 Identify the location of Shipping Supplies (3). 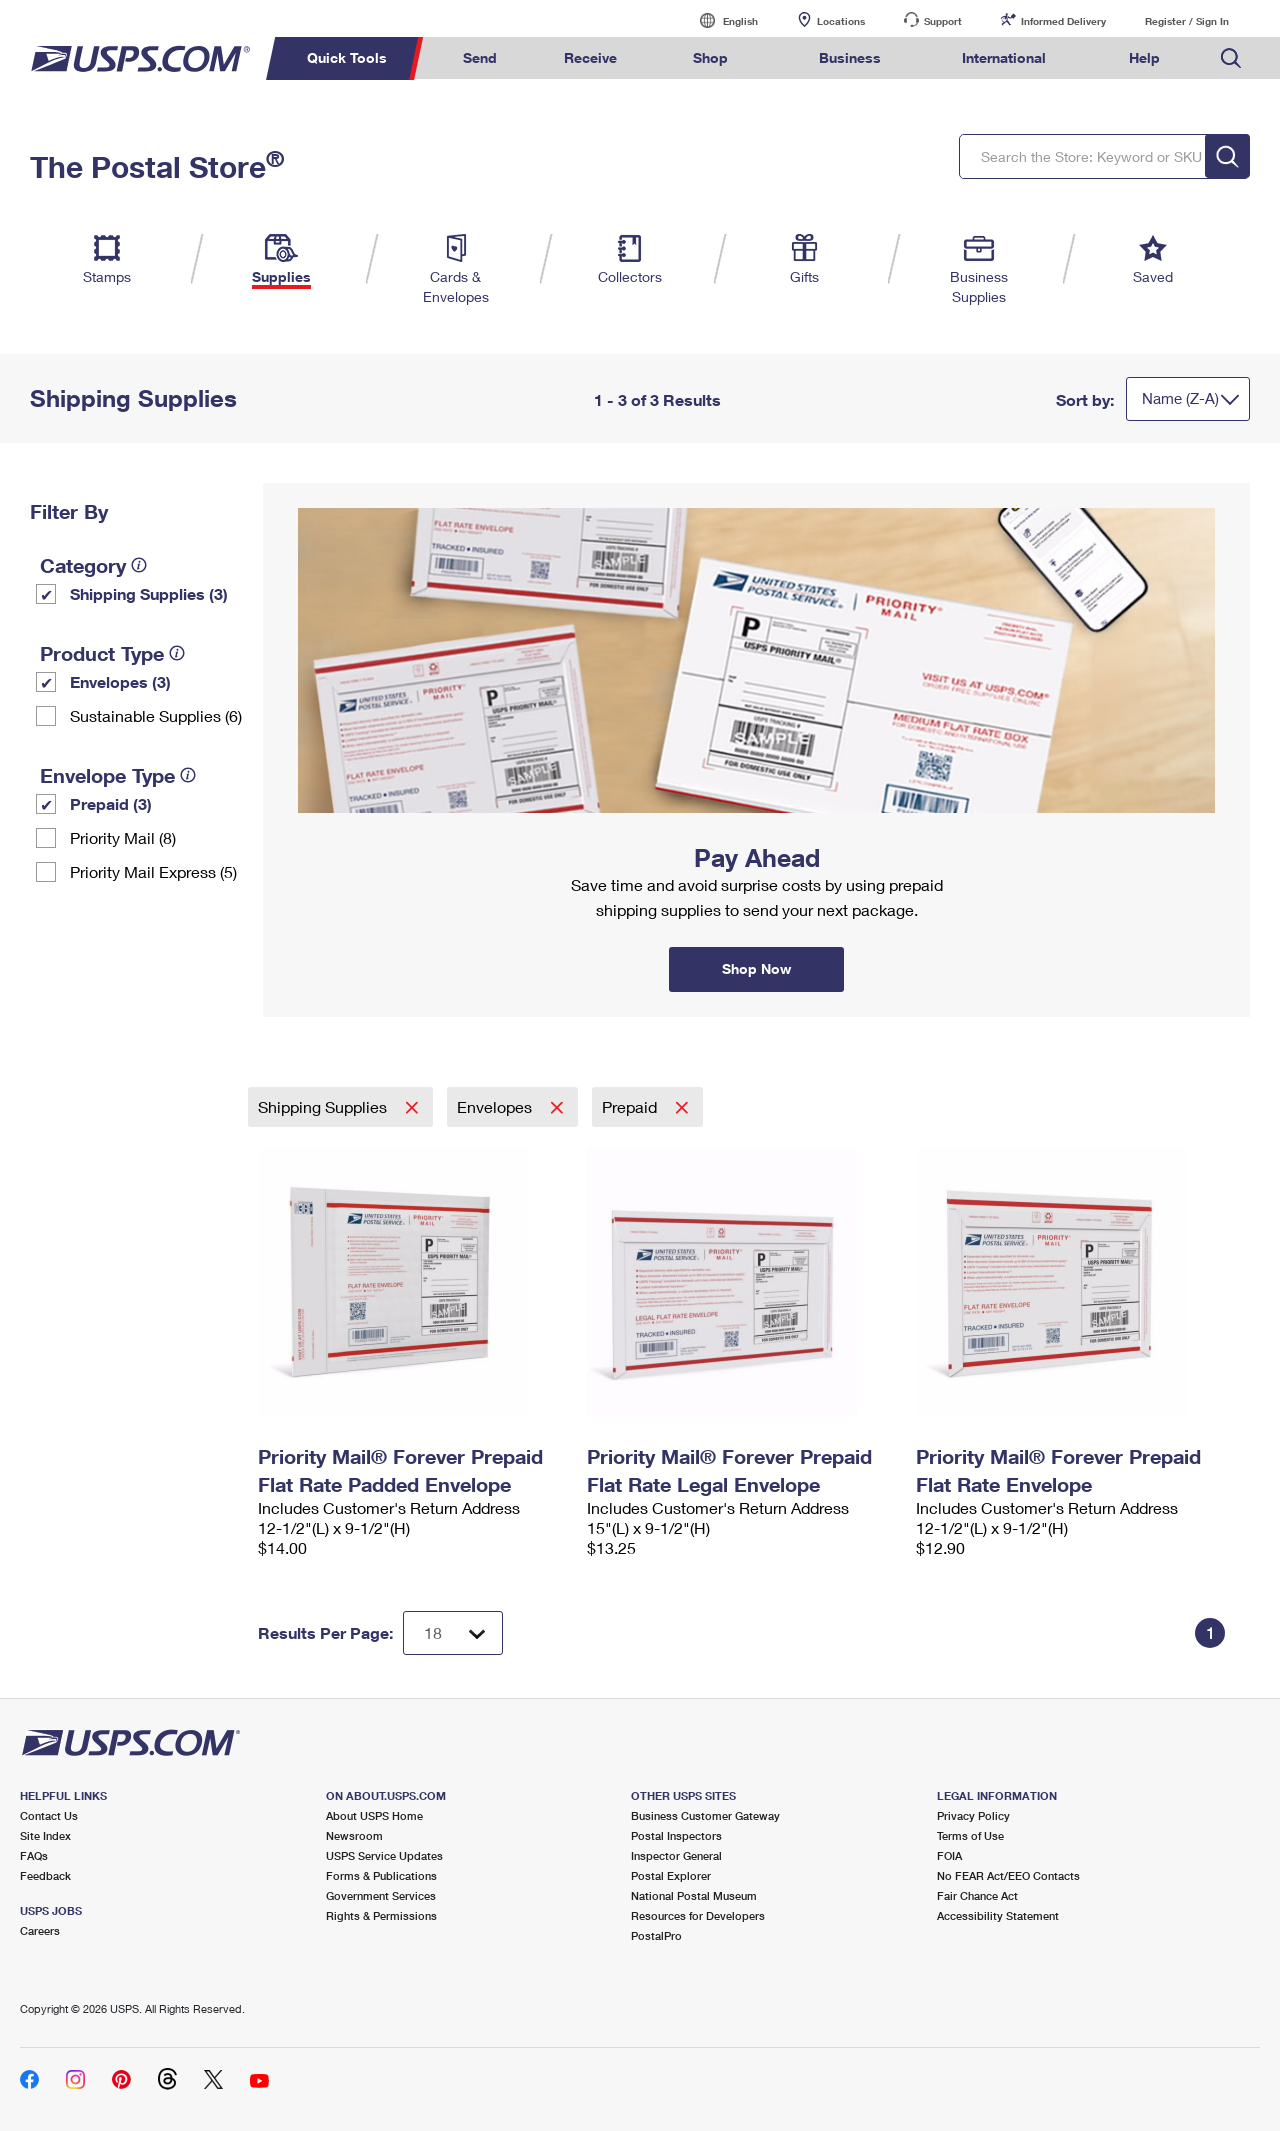
(149, 593).